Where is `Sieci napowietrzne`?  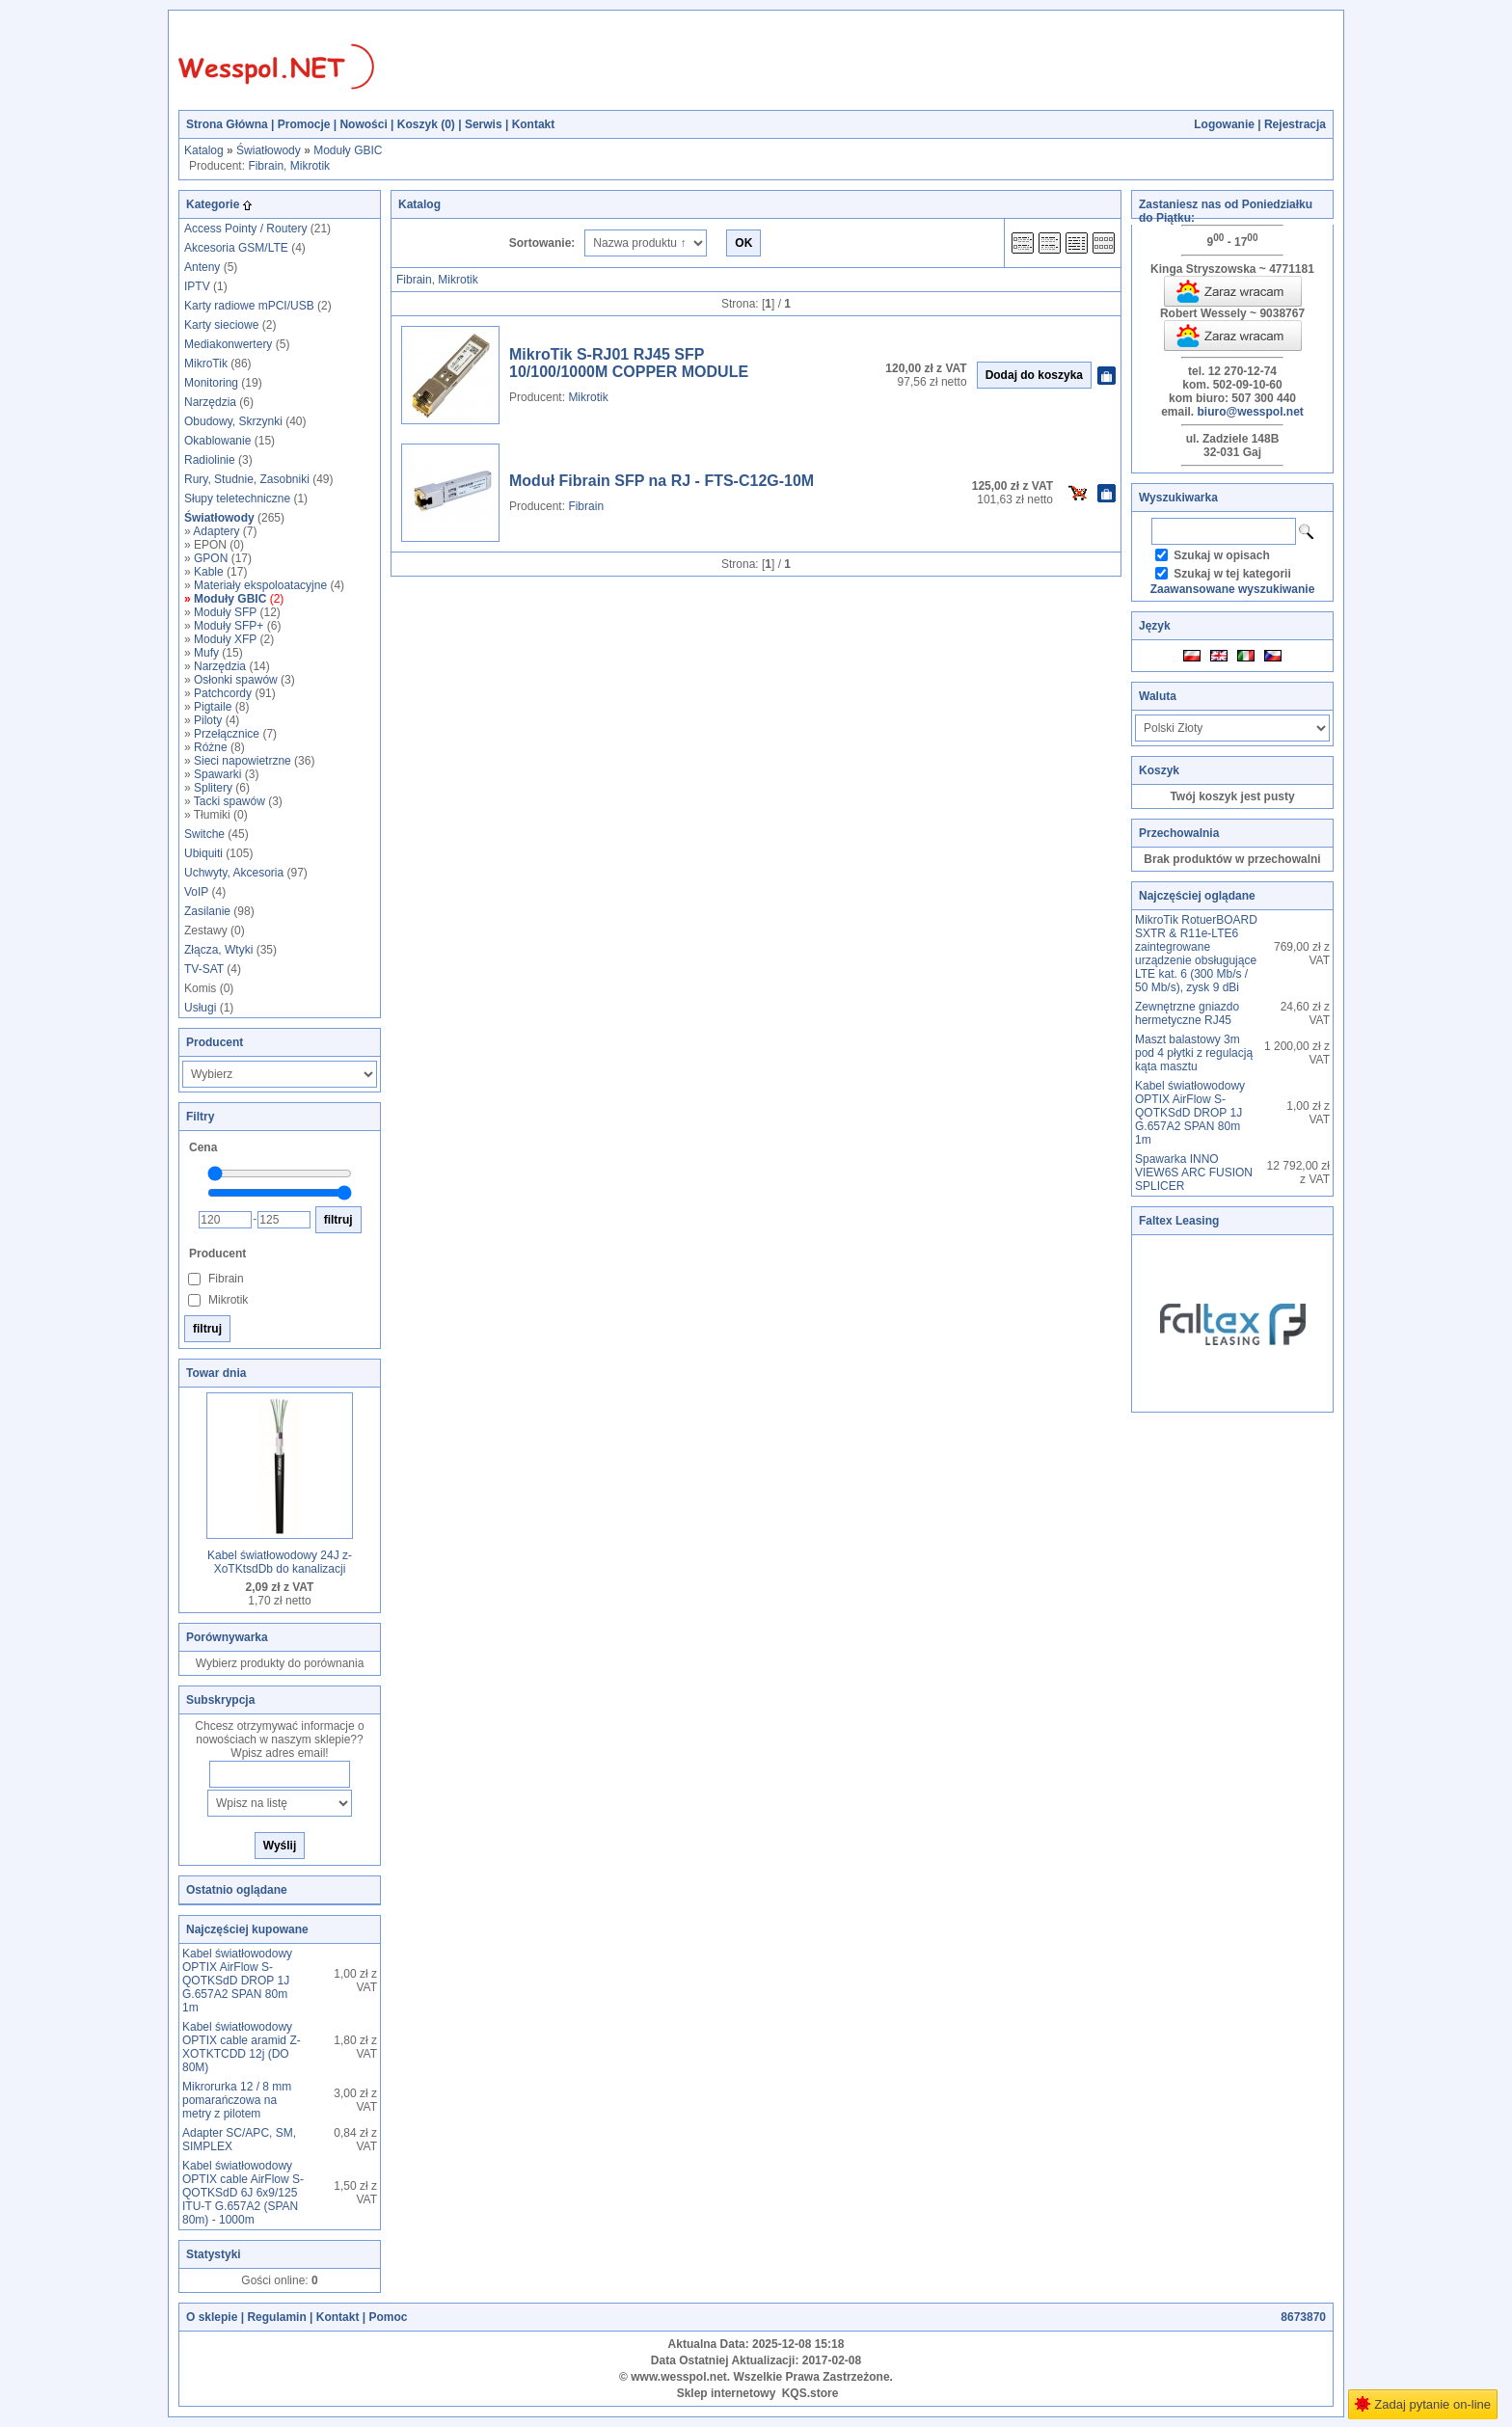 Sieci napowietrzne is located at coordinates (242, 761).